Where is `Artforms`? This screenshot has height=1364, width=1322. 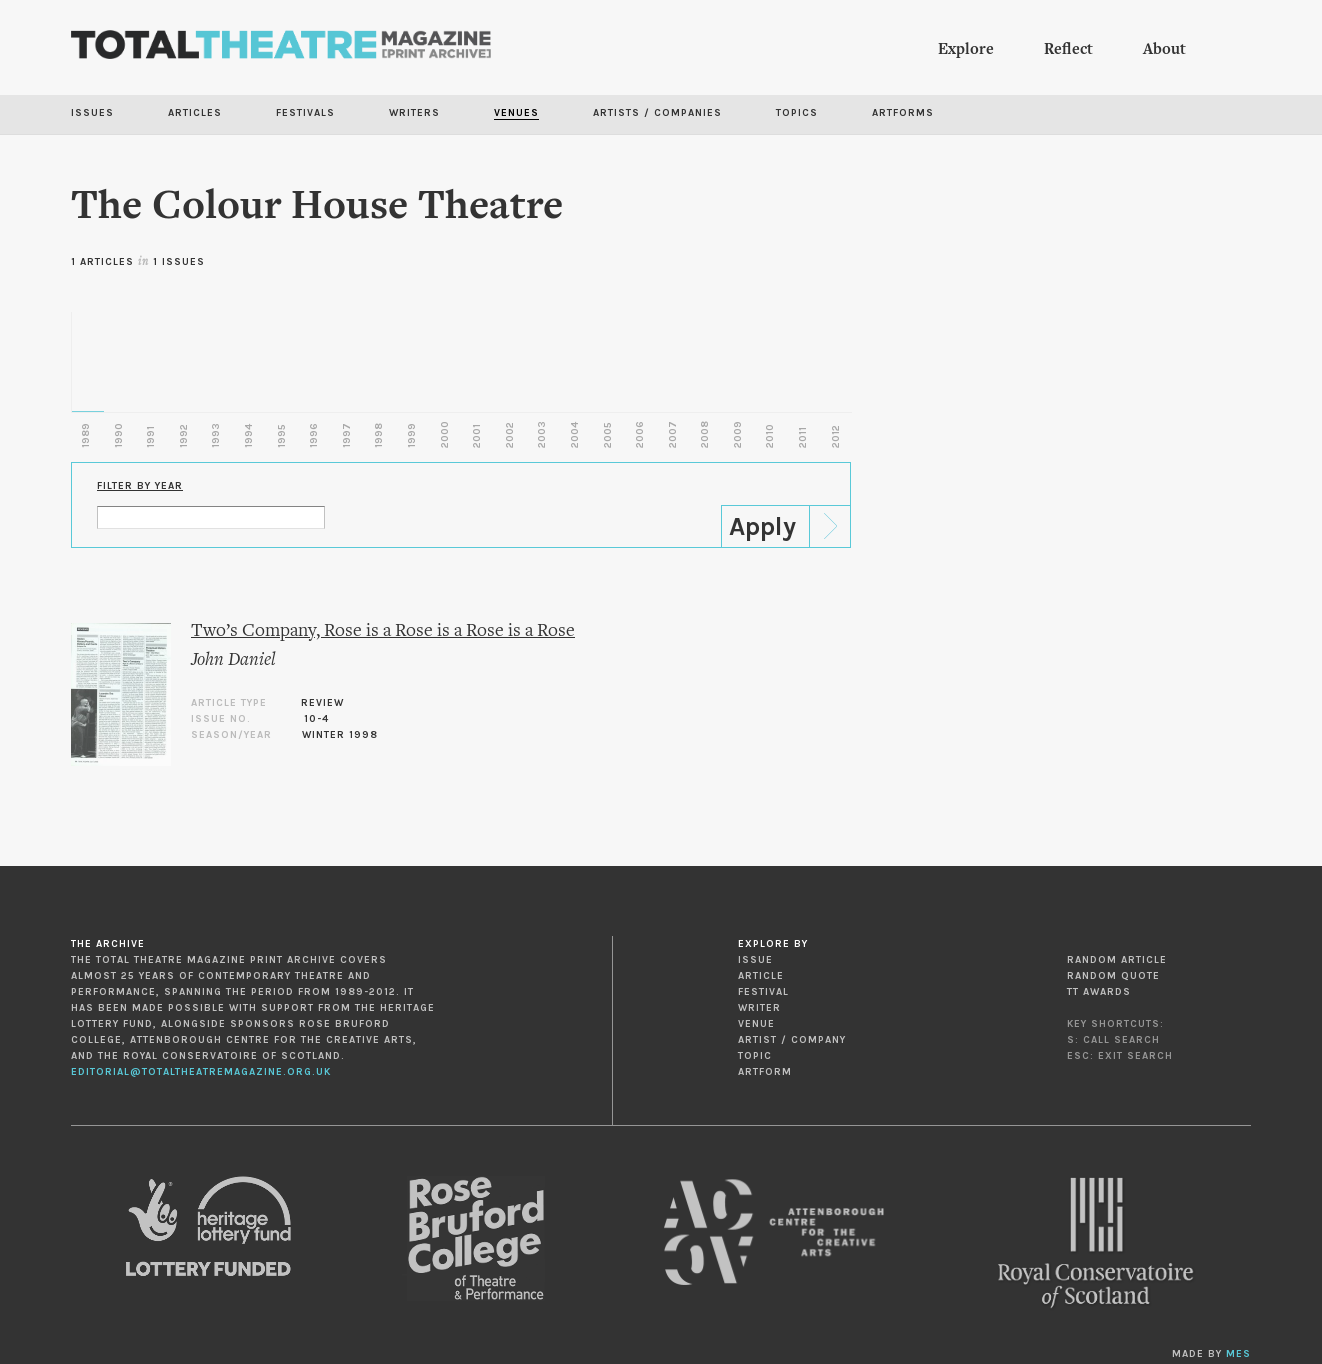 Artforms is located at coordinates (903, 113).